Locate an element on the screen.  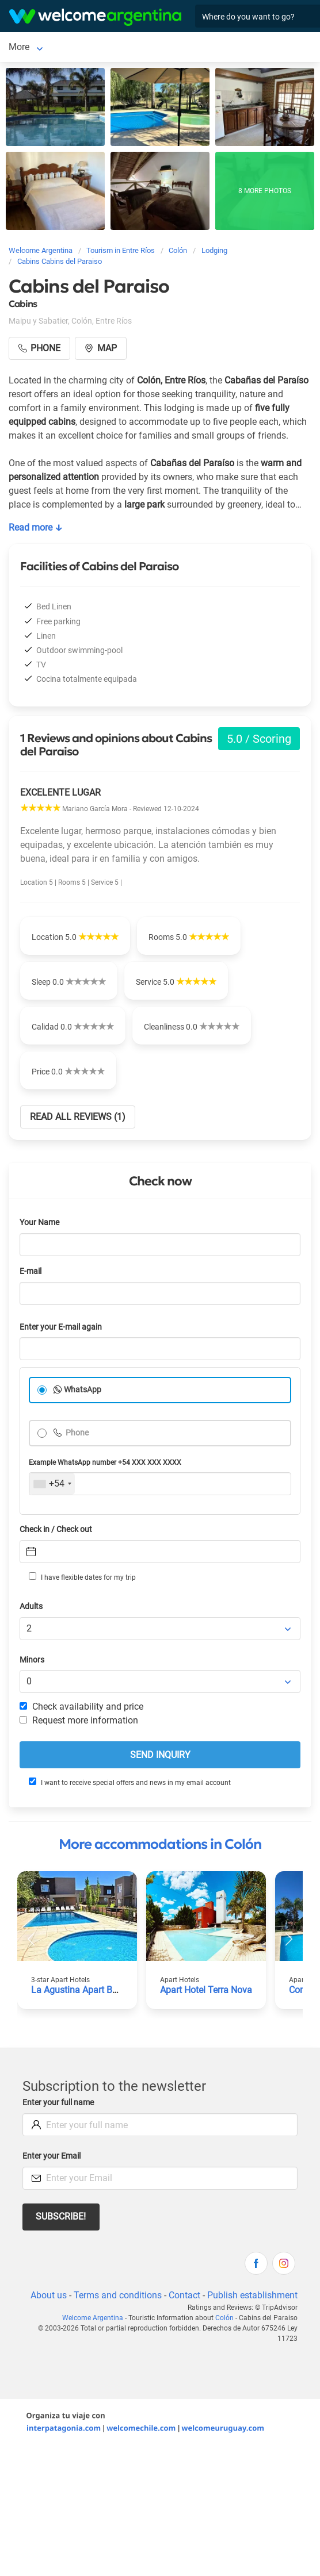
[combobox] is located at coordinates (52, 1484).